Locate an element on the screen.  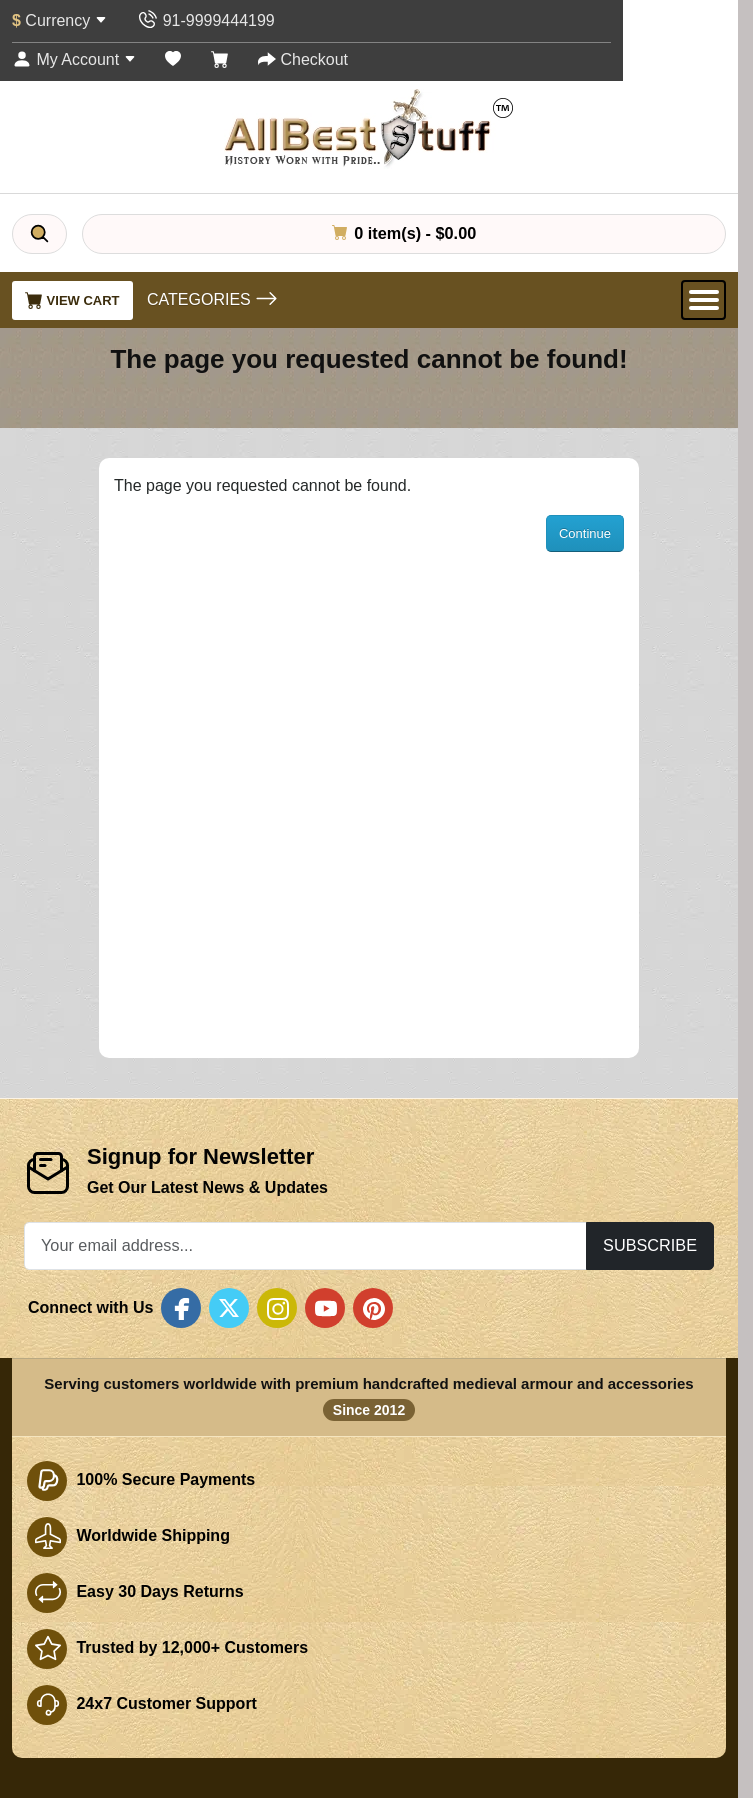
[Shopping Cart] is located at coordinates (220, 59).